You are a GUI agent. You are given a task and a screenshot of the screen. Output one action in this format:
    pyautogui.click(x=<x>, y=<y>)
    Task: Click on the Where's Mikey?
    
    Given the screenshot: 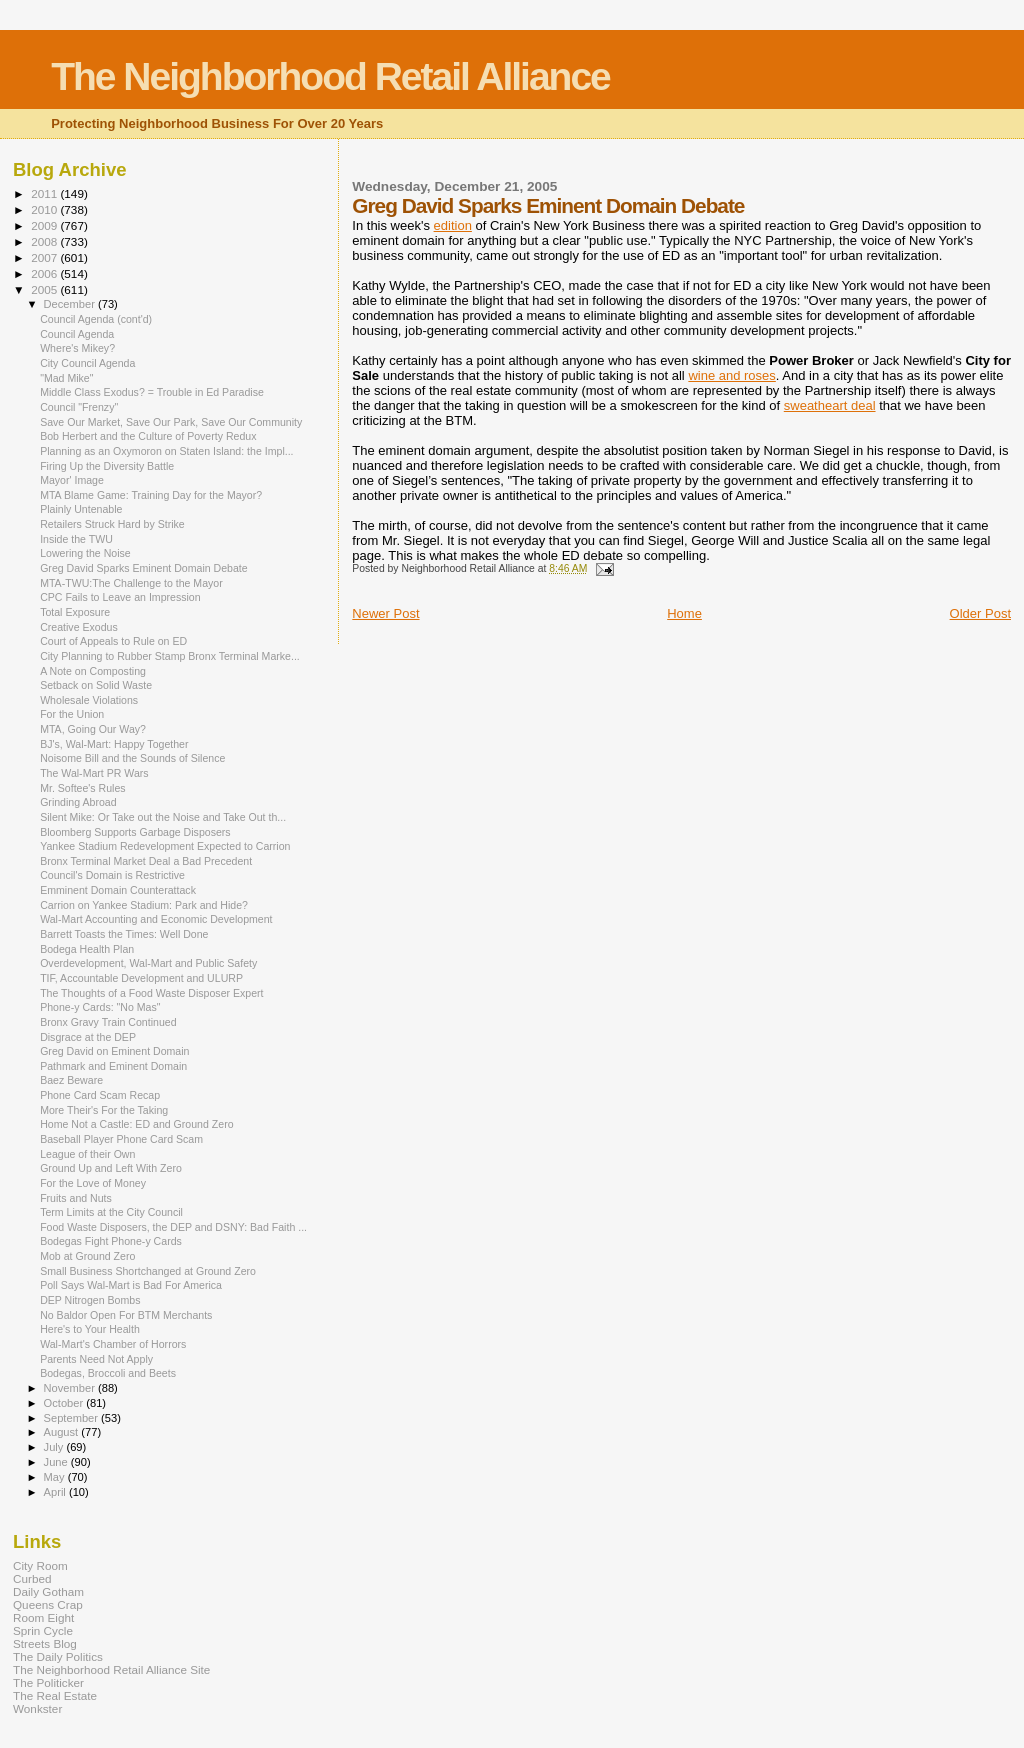 What is the action you would take?
    pyautogui.click(x=77, y=348)
    